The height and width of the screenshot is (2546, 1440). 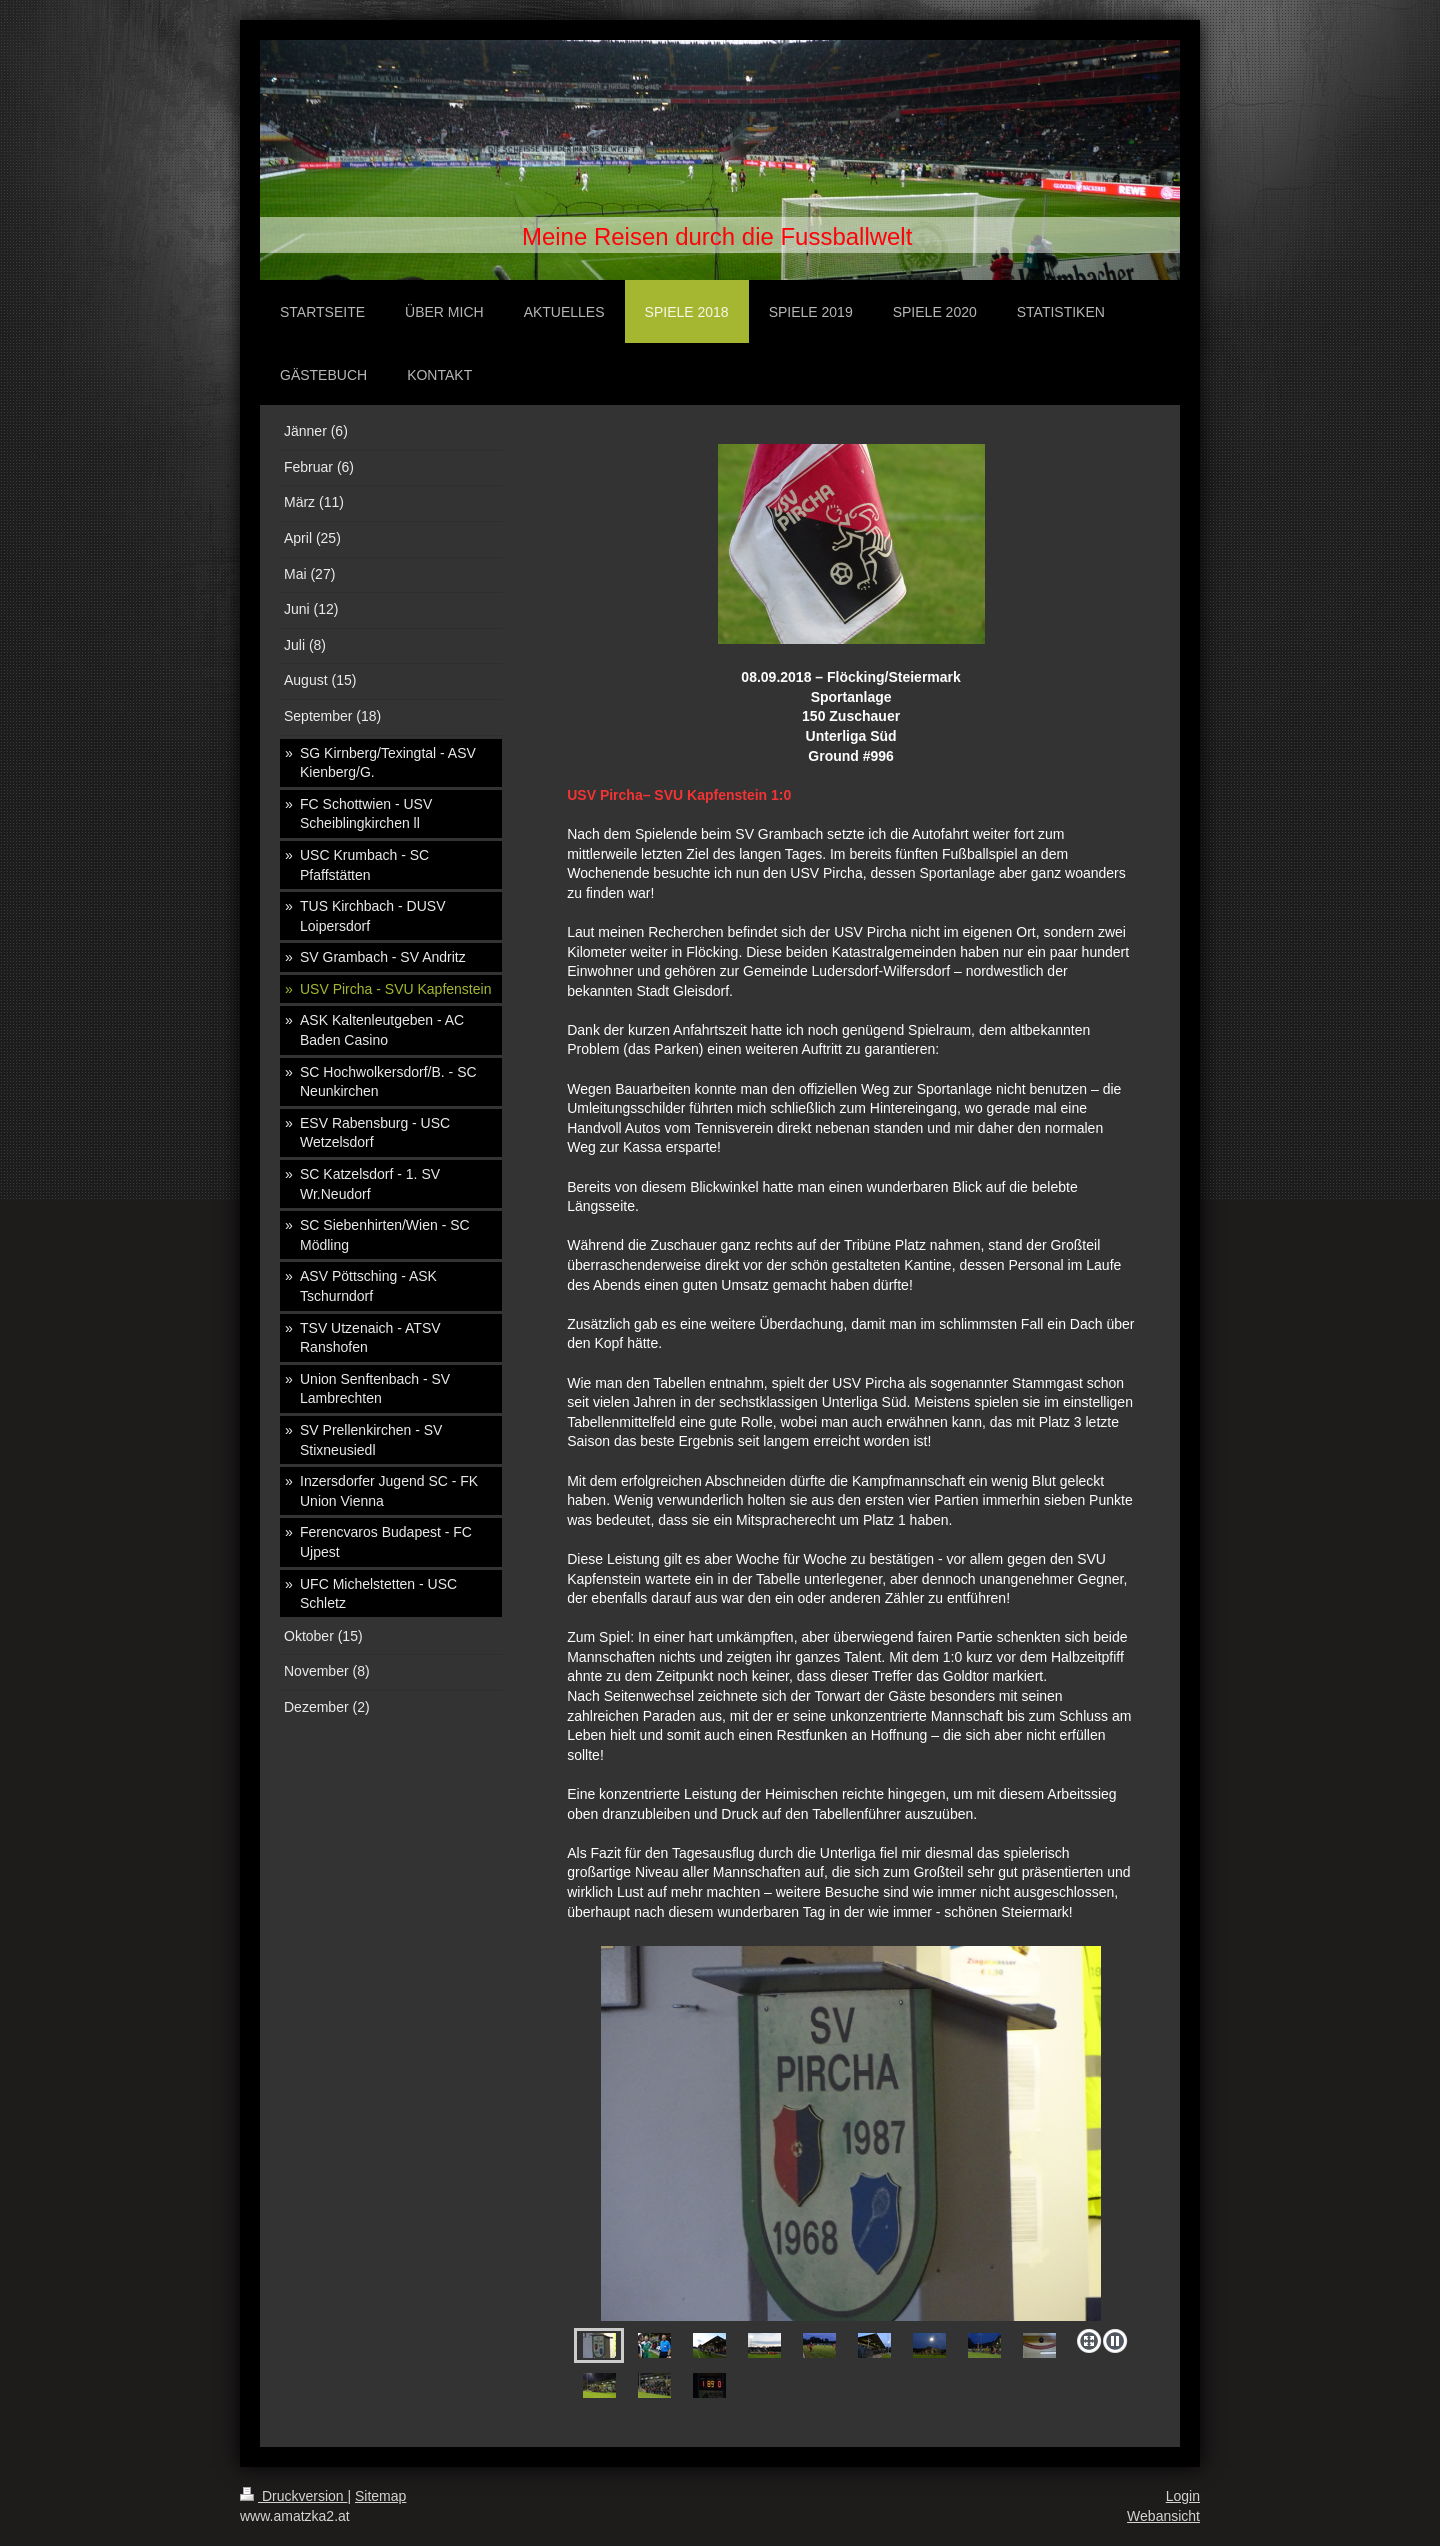 I want to click on Druckversion, so click(x=293, y=2496).